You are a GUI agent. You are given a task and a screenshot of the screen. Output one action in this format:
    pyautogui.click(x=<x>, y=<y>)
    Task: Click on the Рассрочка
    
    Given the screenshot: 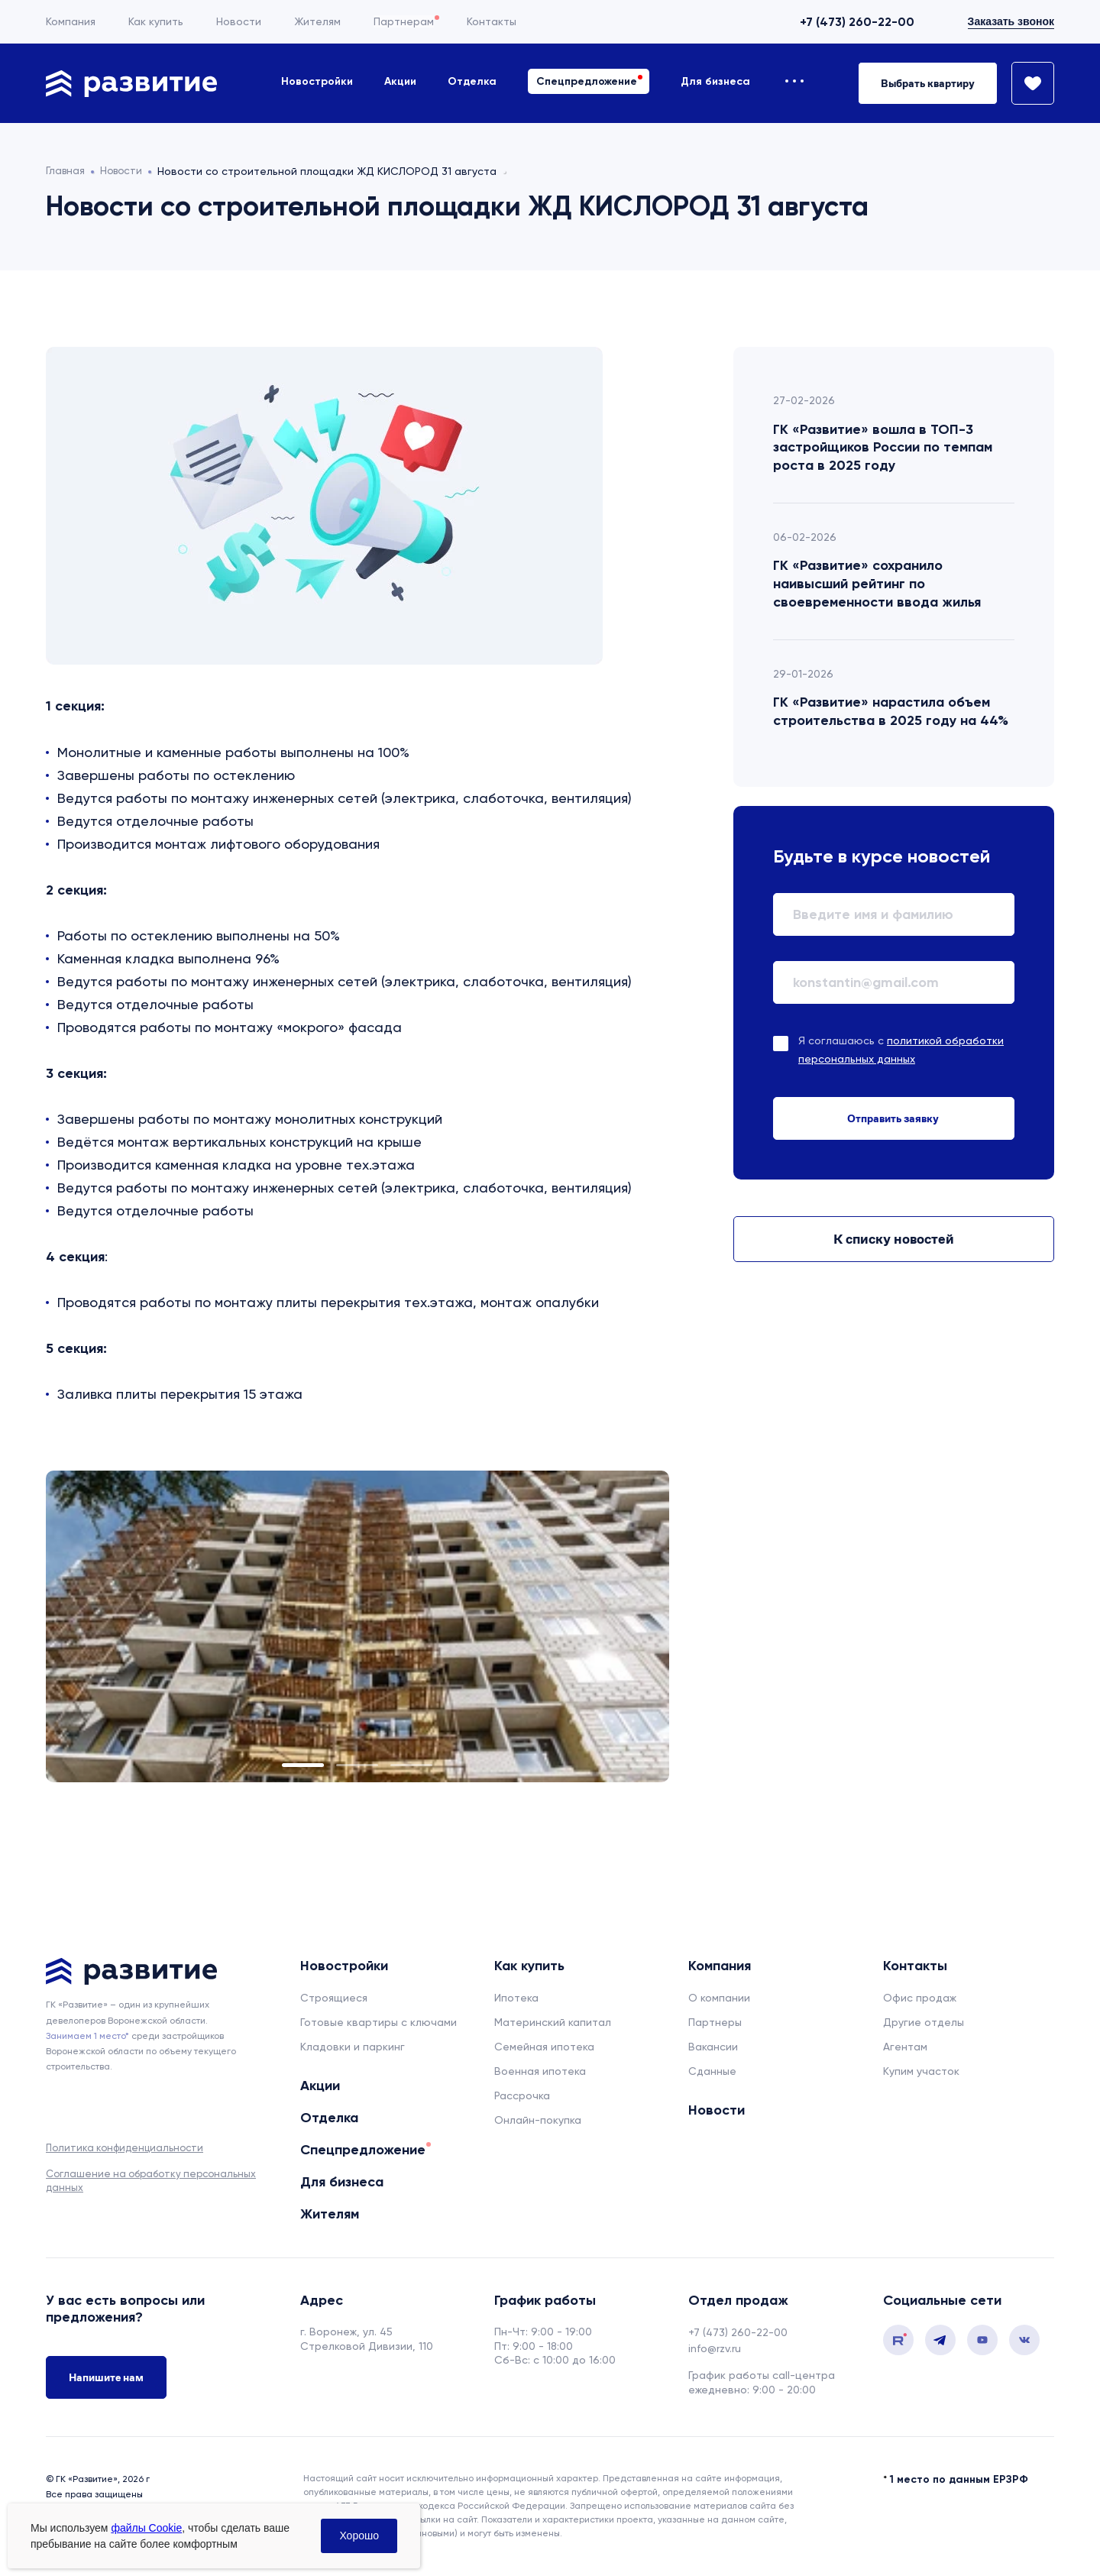 What is the action you would take?
    pyautogui.click(x=522, y=2095)
    